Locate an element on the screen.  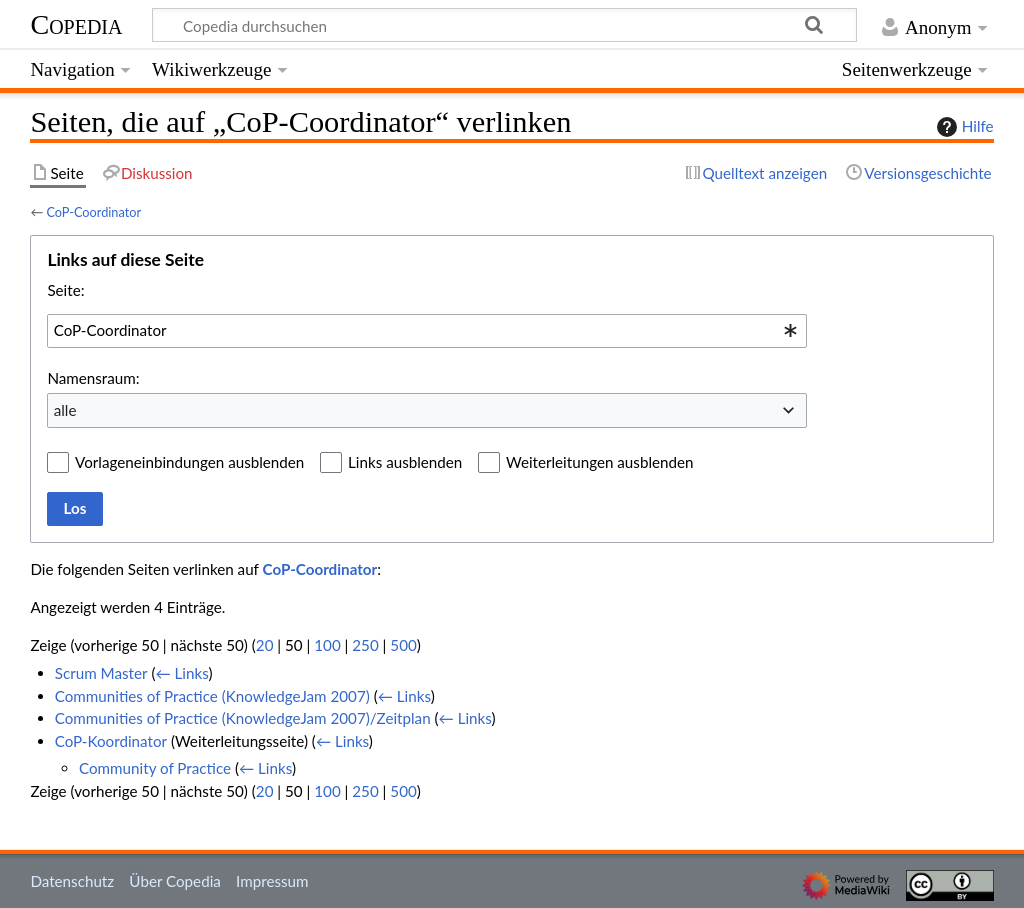
Impressum is located at coordinates (272, 881).